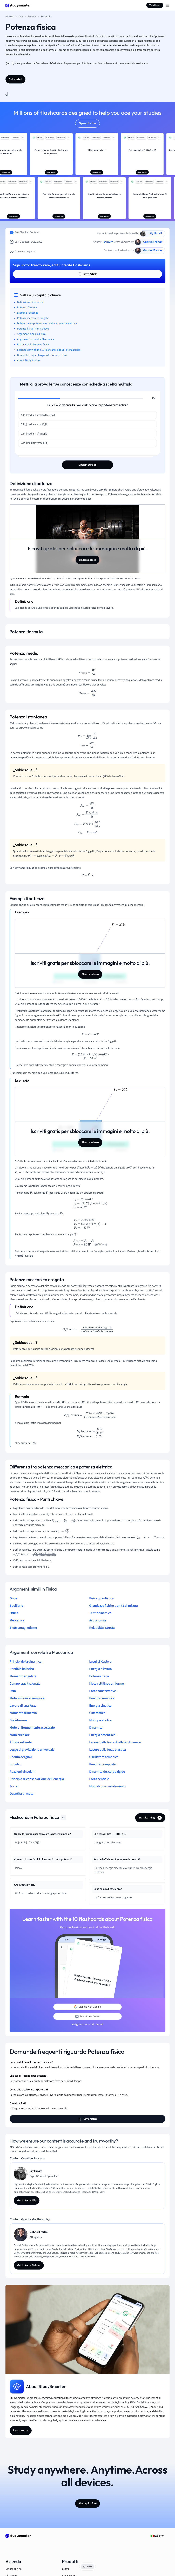 The image size is (175, 2576). Describe the element at coordinates (99, 1676) in the screenshot. I see `Potenza fisica` at that location.